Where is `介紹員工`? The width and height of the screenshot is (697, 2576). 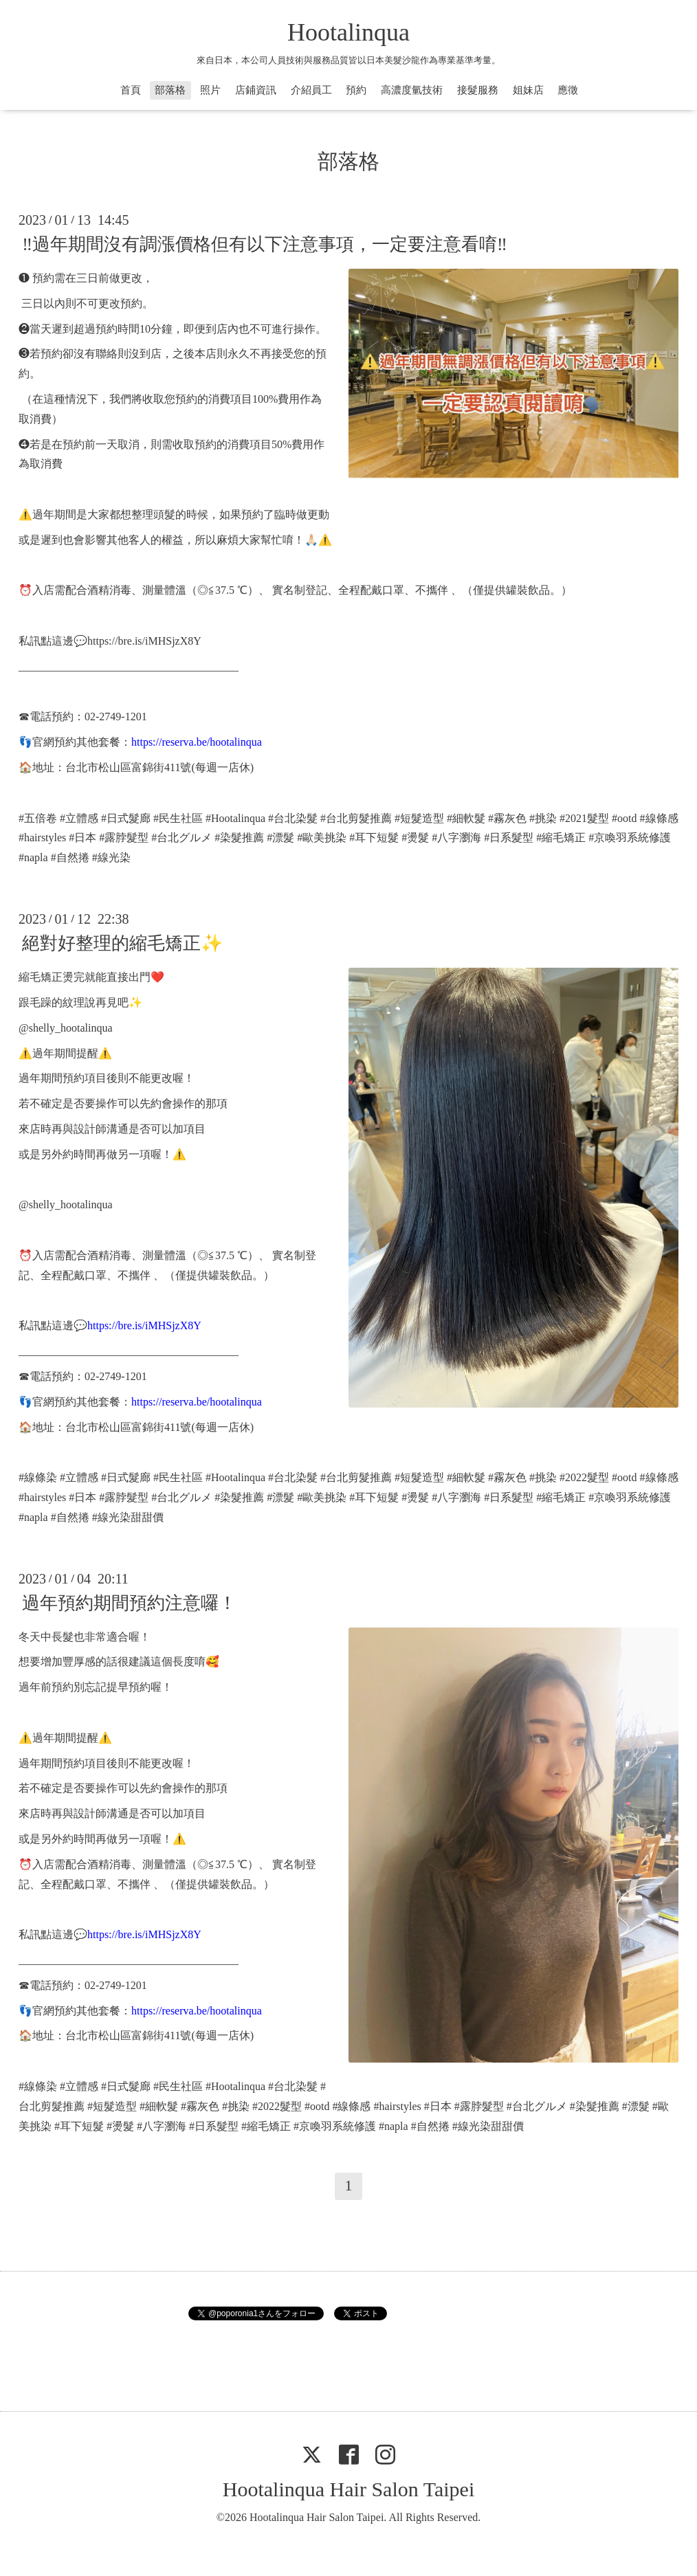
介紹員工 is located at coordinates (311, 90).